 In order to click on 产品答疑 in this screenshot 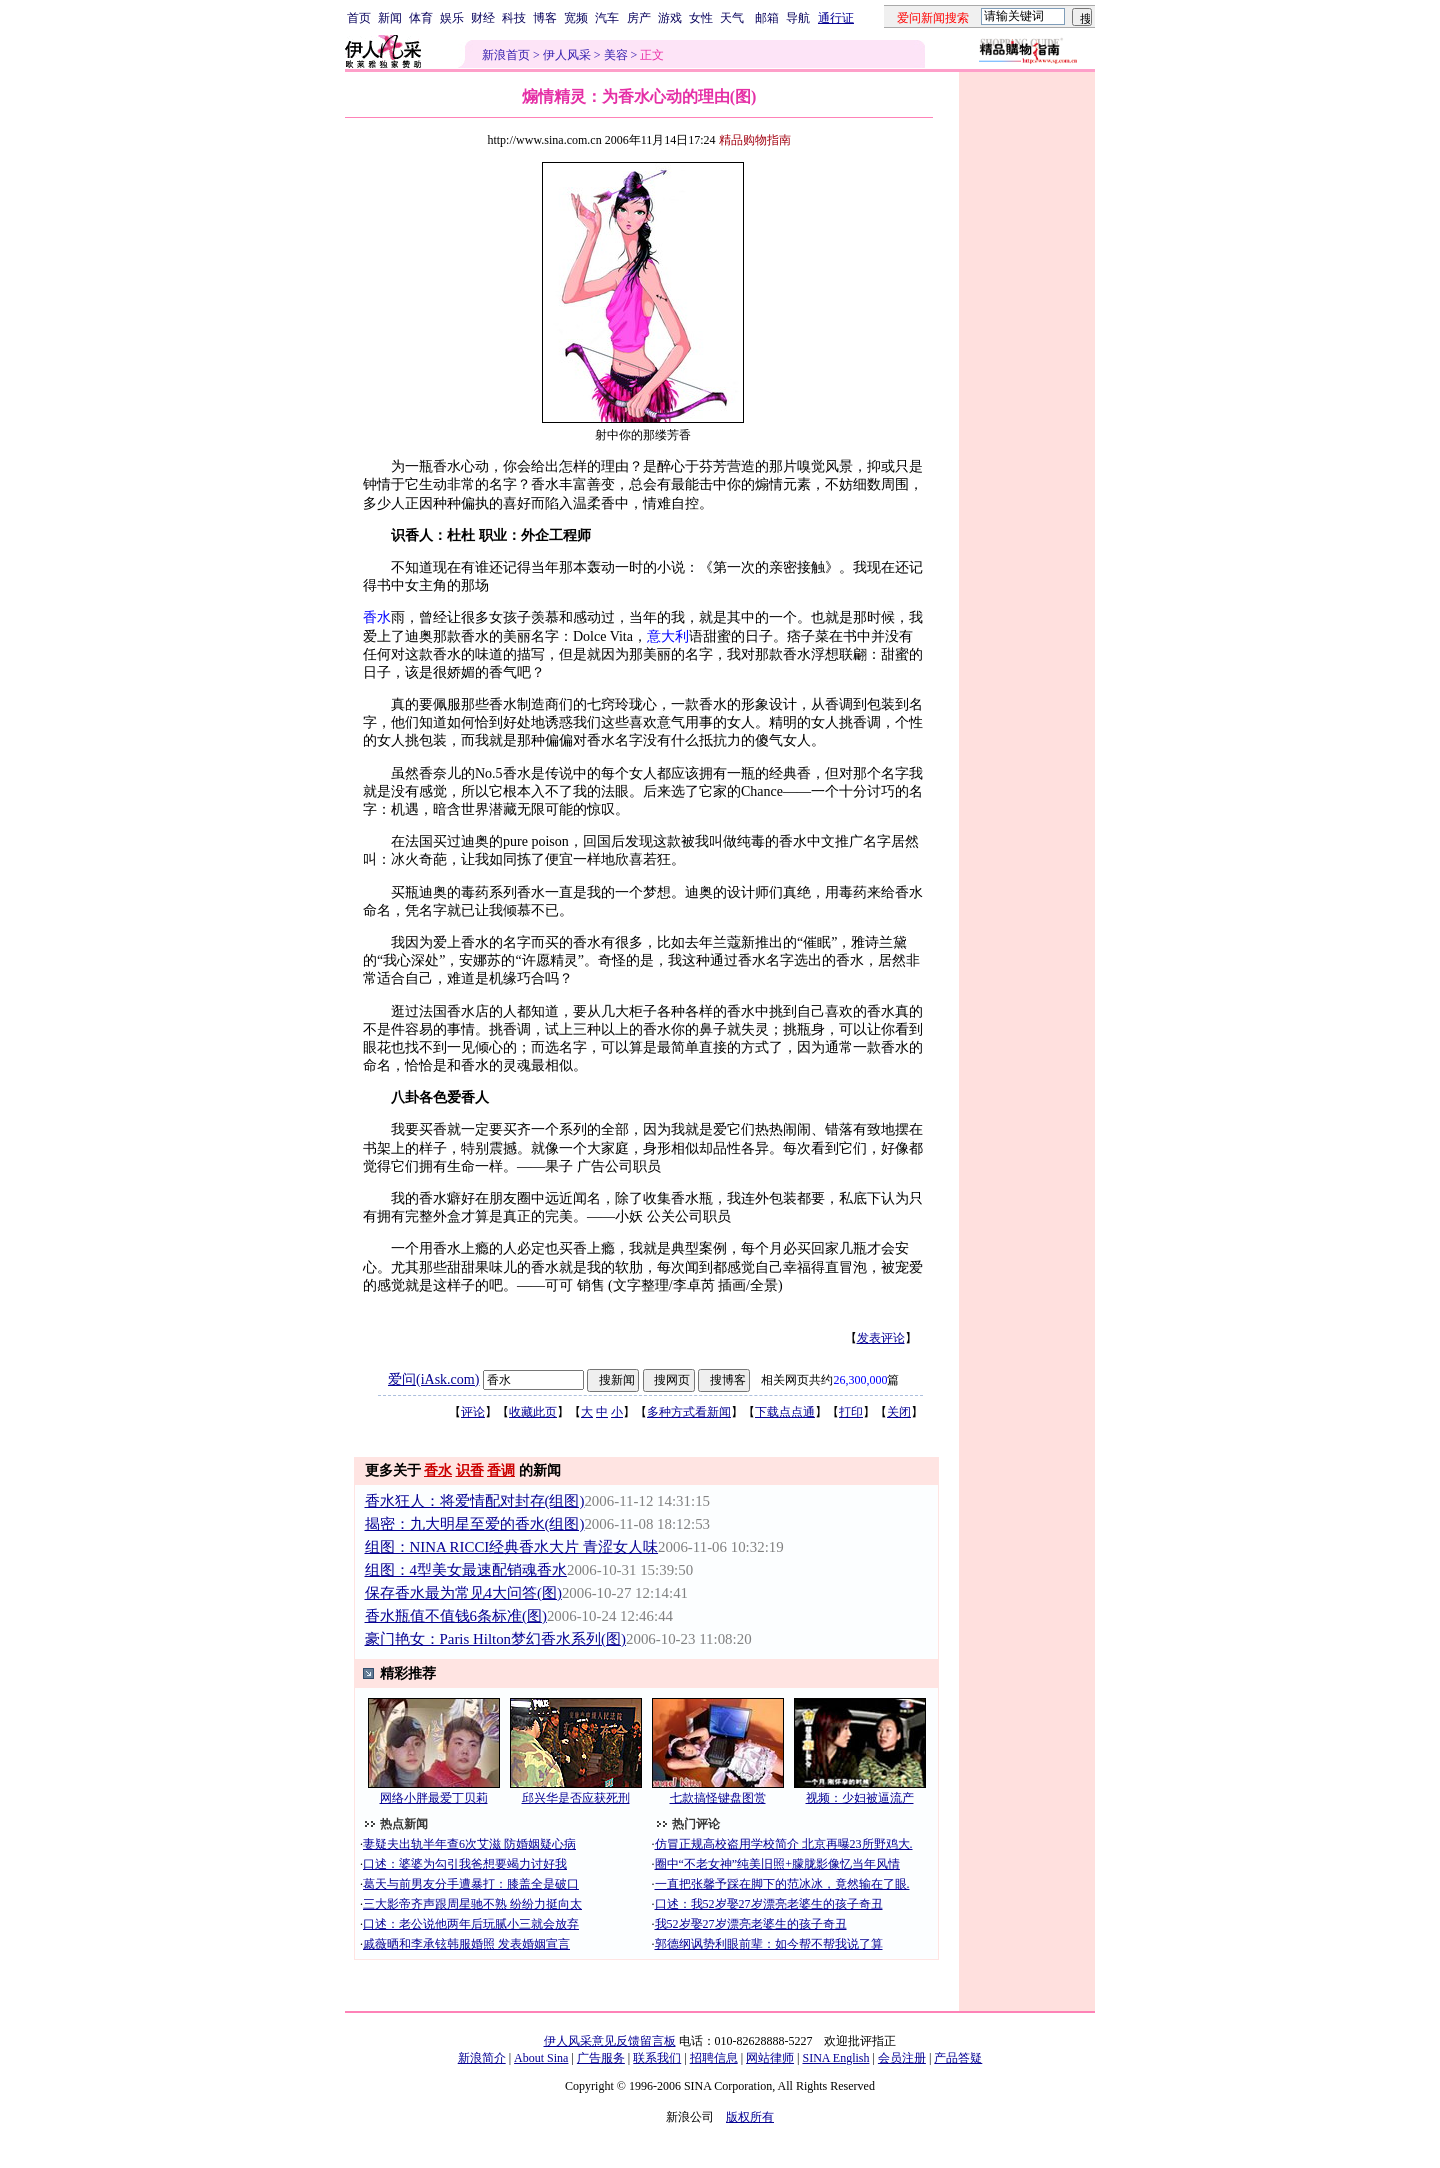, I will do `click(958, 2058)`.